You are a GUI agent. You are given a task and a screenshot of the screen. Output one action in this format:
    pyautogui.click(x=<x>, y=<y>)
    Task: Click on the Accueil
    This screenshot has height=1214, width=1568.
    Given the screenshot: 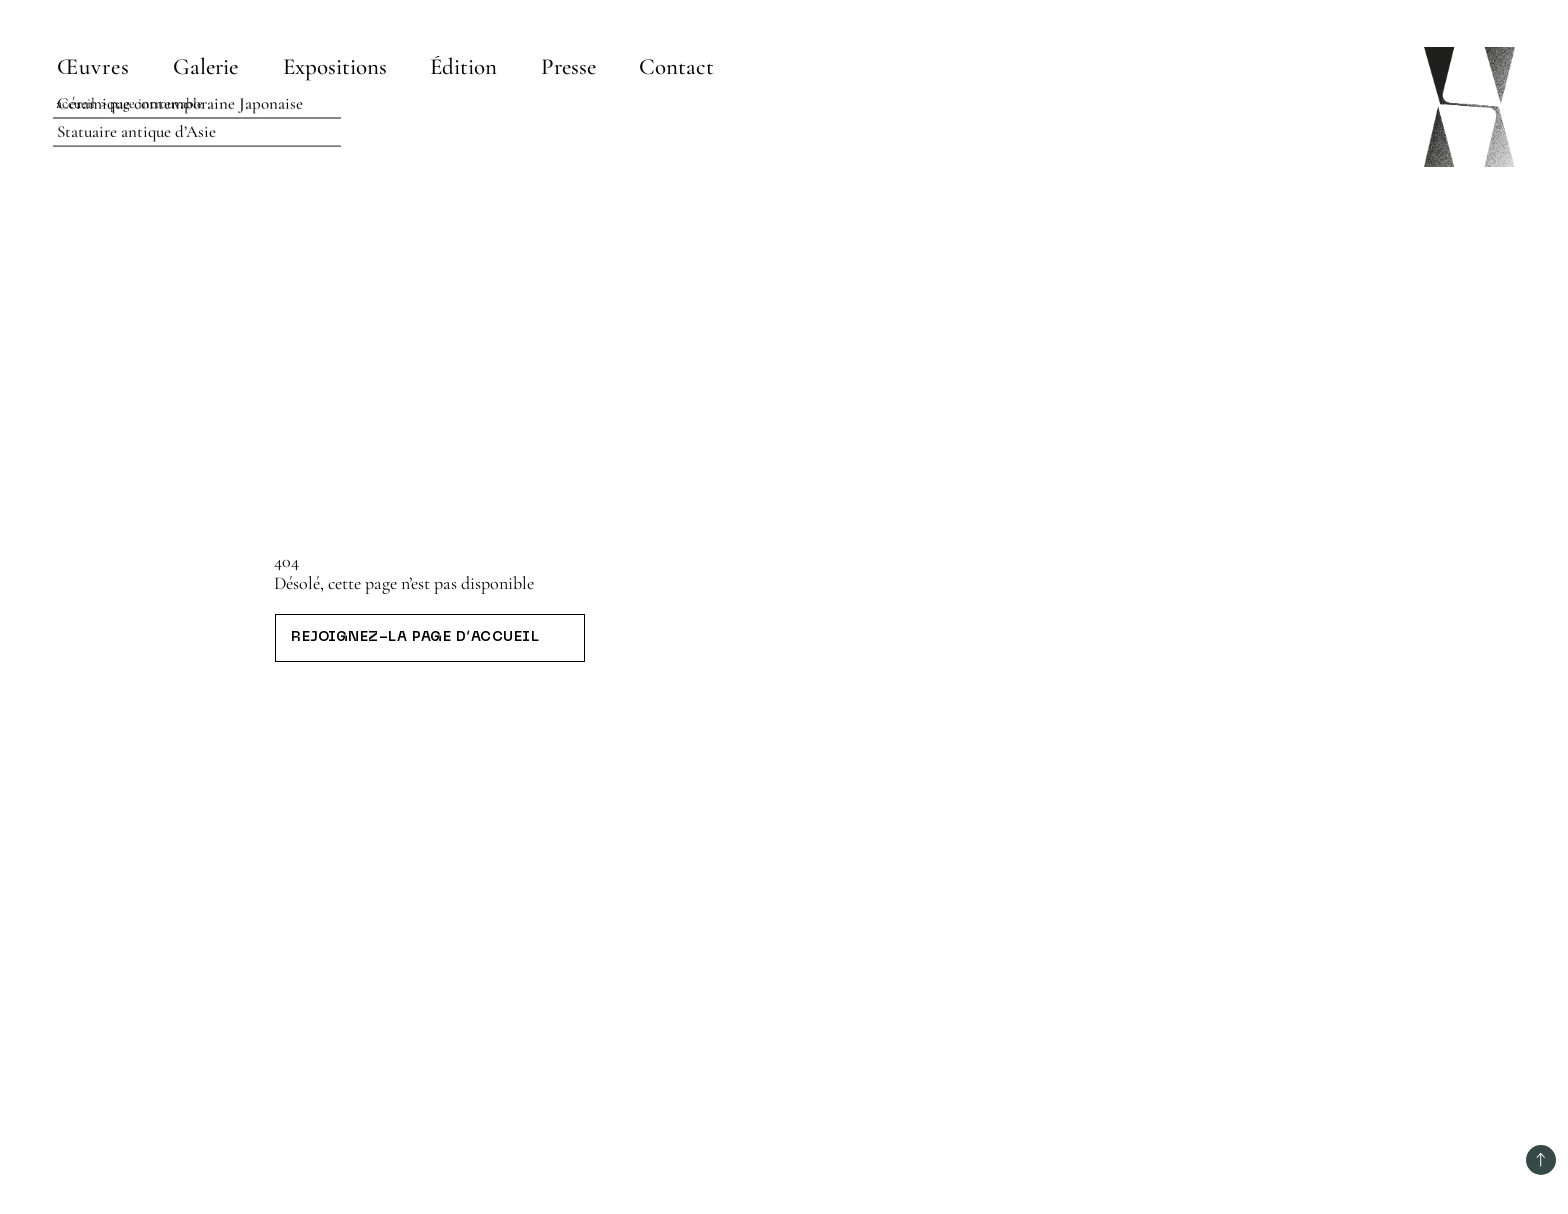 What is the action you would take?
    pyautogui.click(x=75, y=103)
    